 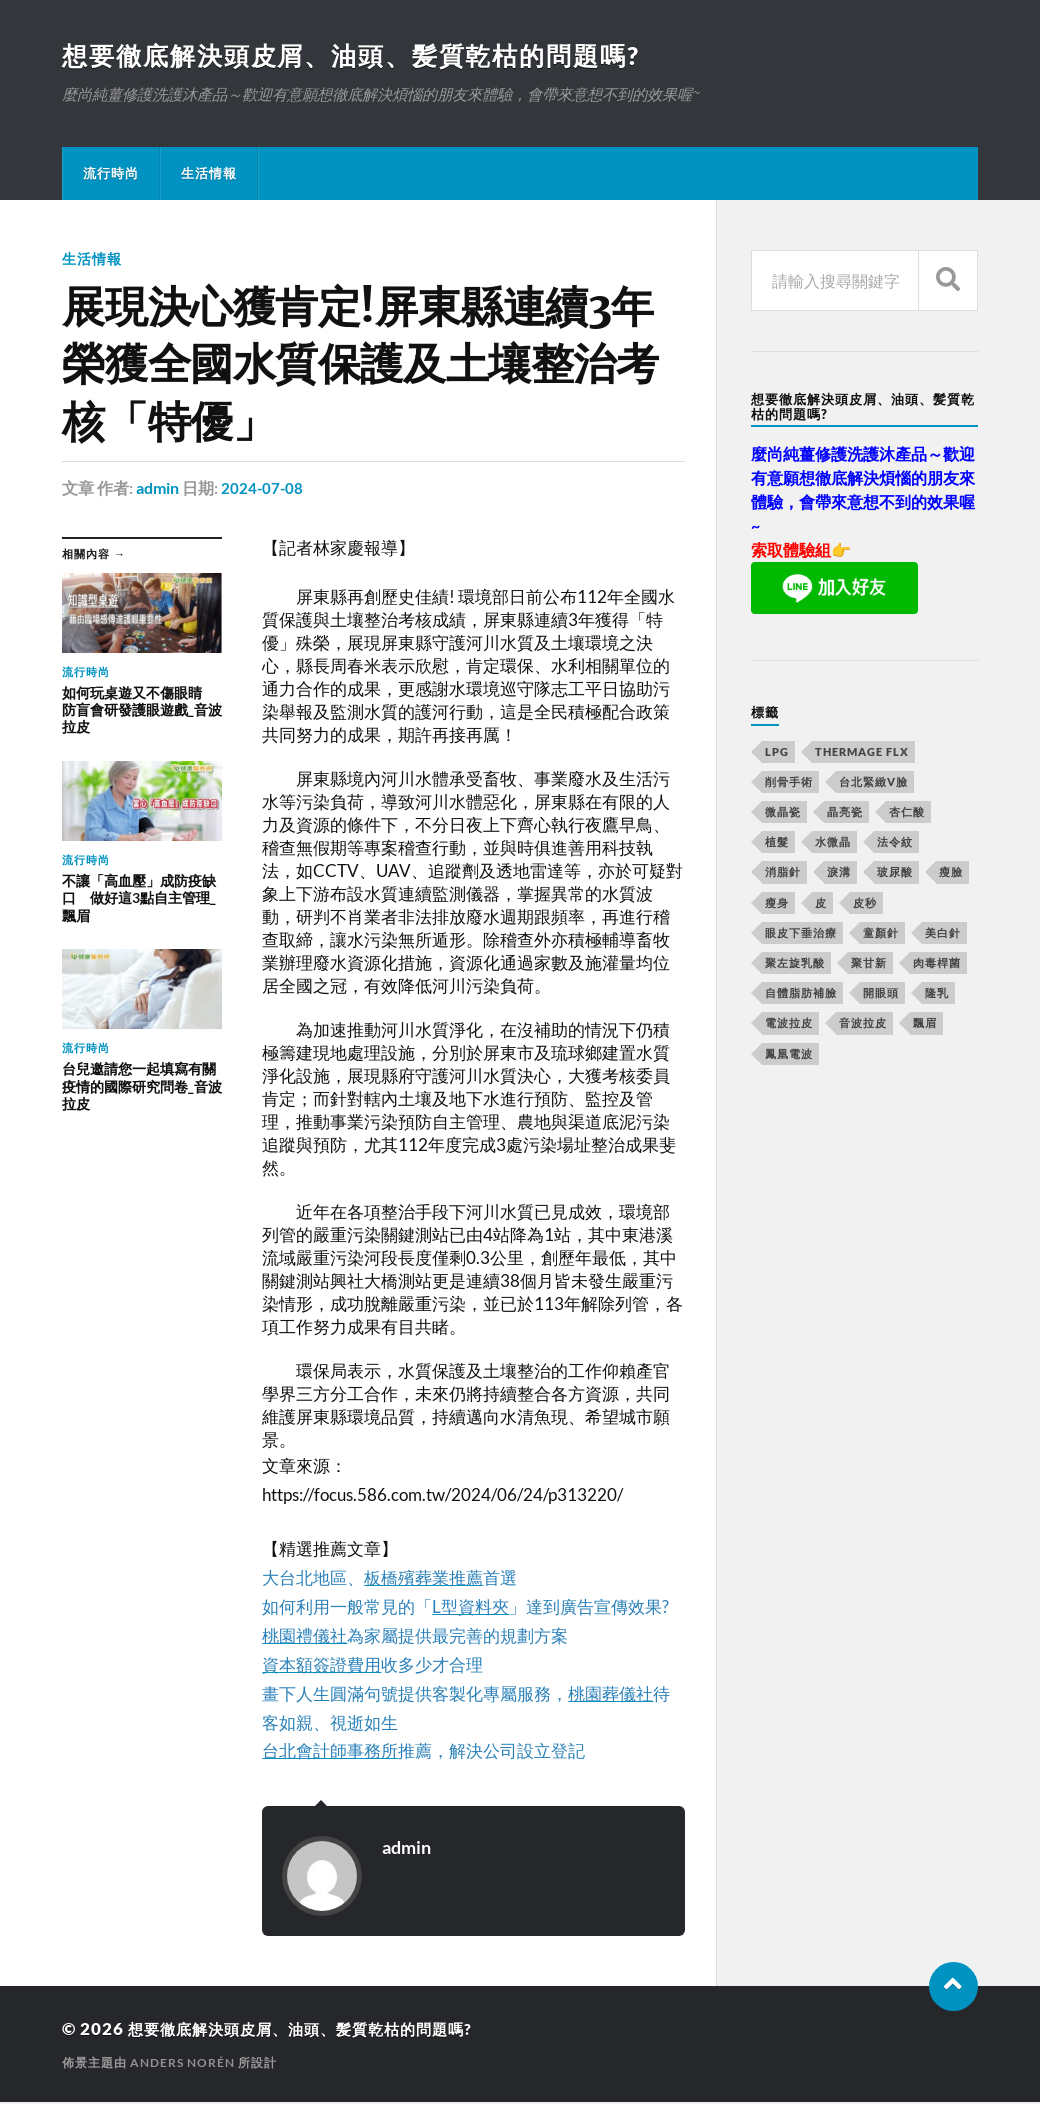 What do you see at coordinates (783, 873) in the screenshot?
I see `消脂針 [消脂針 (713 個項目)]` at bounding box center [783, 873].